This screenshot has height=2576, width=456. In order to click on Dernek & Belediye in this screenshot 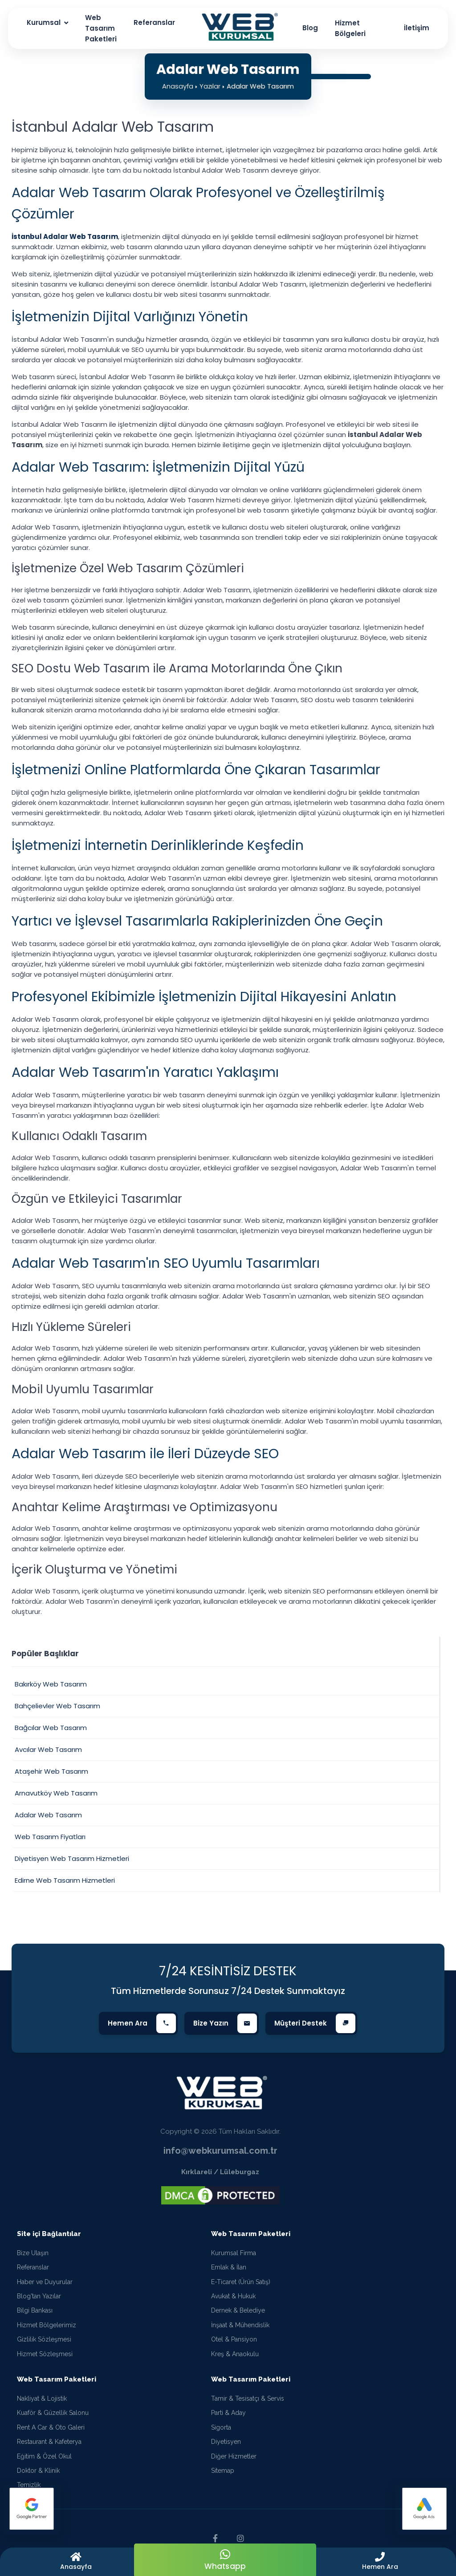, I will do `click(238, 2310)`.